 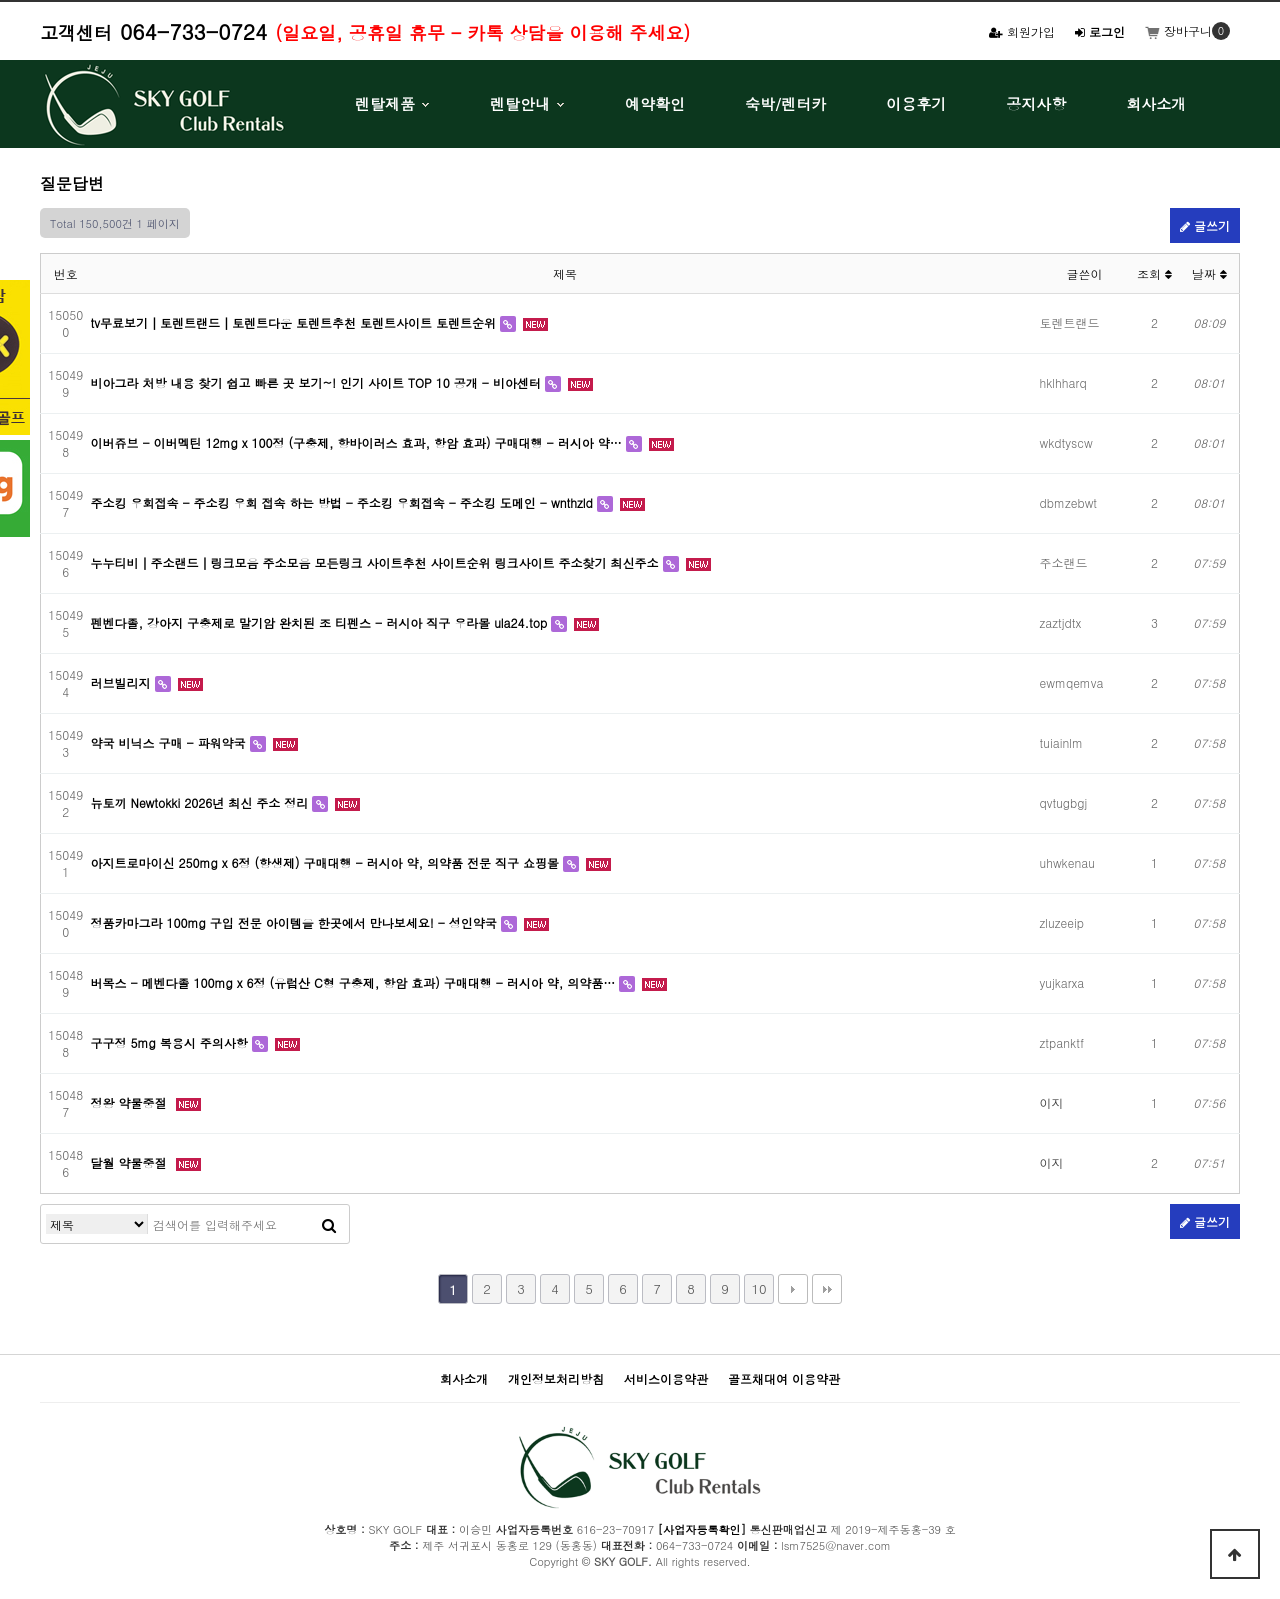 What do you see at coordinates (916, 103) in the screenshot?
I see `이용후기` at bounding box center [916, 103].